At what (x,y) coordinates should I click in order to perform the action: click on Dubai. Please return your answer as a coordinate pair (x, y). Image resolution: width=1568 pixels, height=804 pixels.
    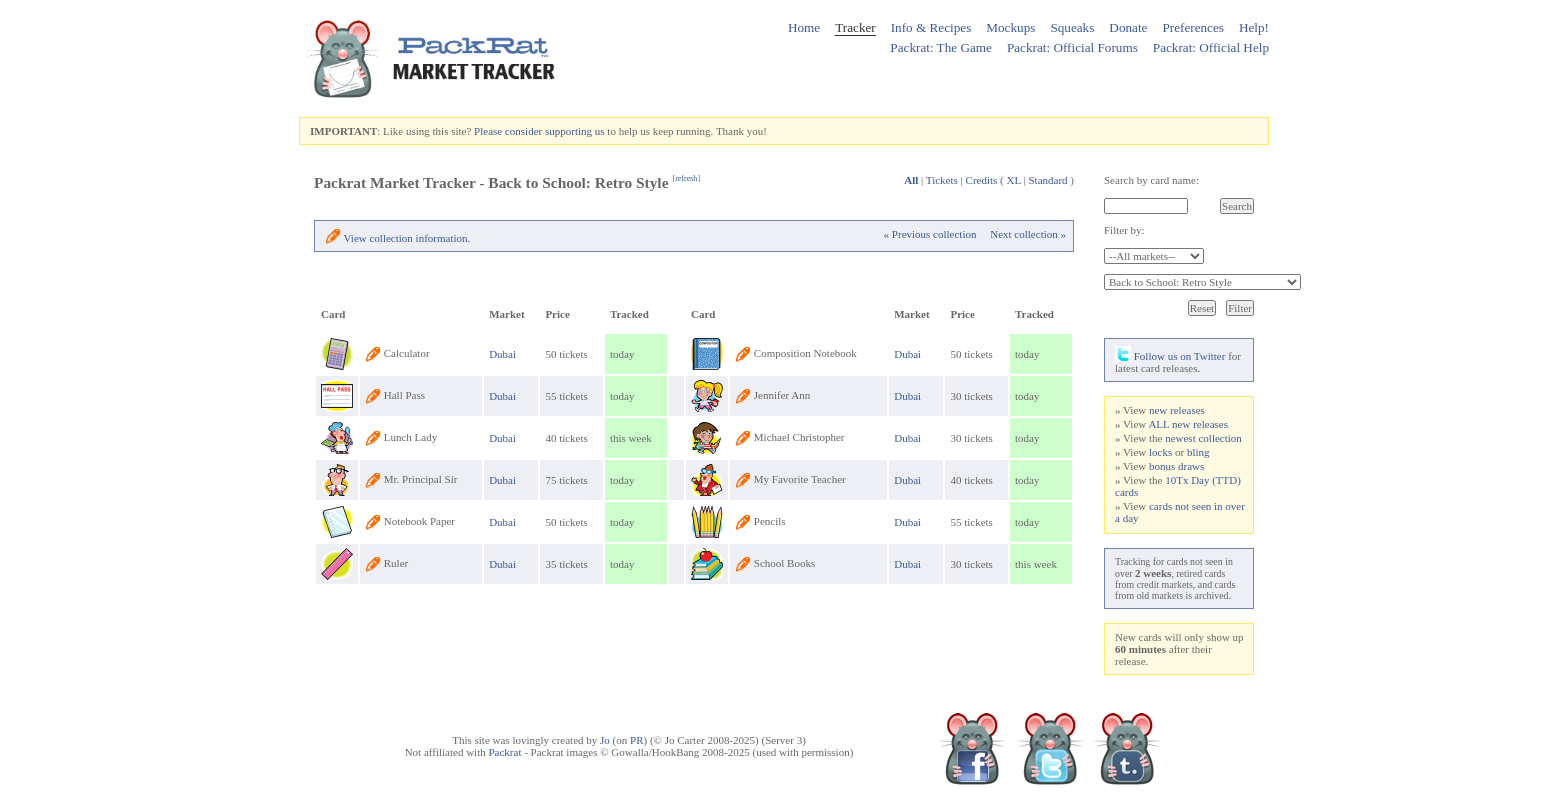
    Looking at the image, I should click on (502, 354).